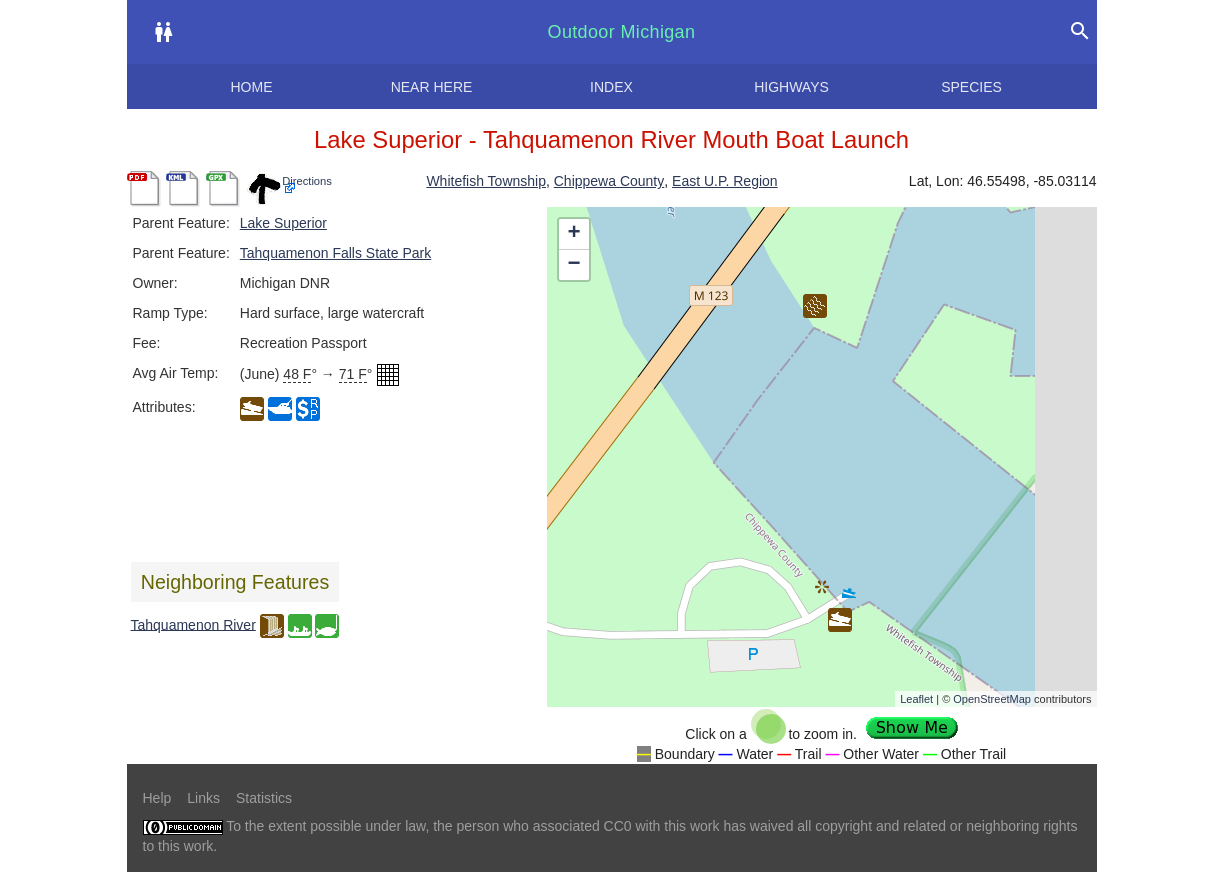  I want to click on East U.P. Region, so click(725, 181).